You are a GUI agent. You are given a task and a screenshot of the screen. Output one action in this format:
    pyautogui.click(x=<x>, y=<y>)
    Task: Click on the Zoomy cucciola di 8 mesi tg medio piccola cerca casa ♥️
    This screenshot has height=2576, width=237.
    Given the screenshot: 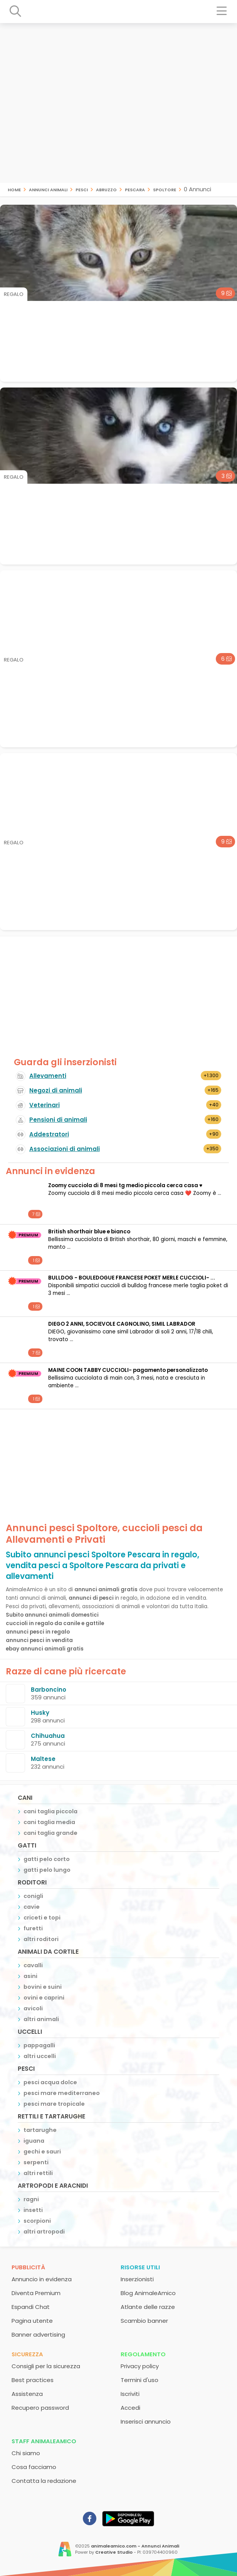 What is the action you would take?
    pyautogui.click(x=125, y=1185)
    